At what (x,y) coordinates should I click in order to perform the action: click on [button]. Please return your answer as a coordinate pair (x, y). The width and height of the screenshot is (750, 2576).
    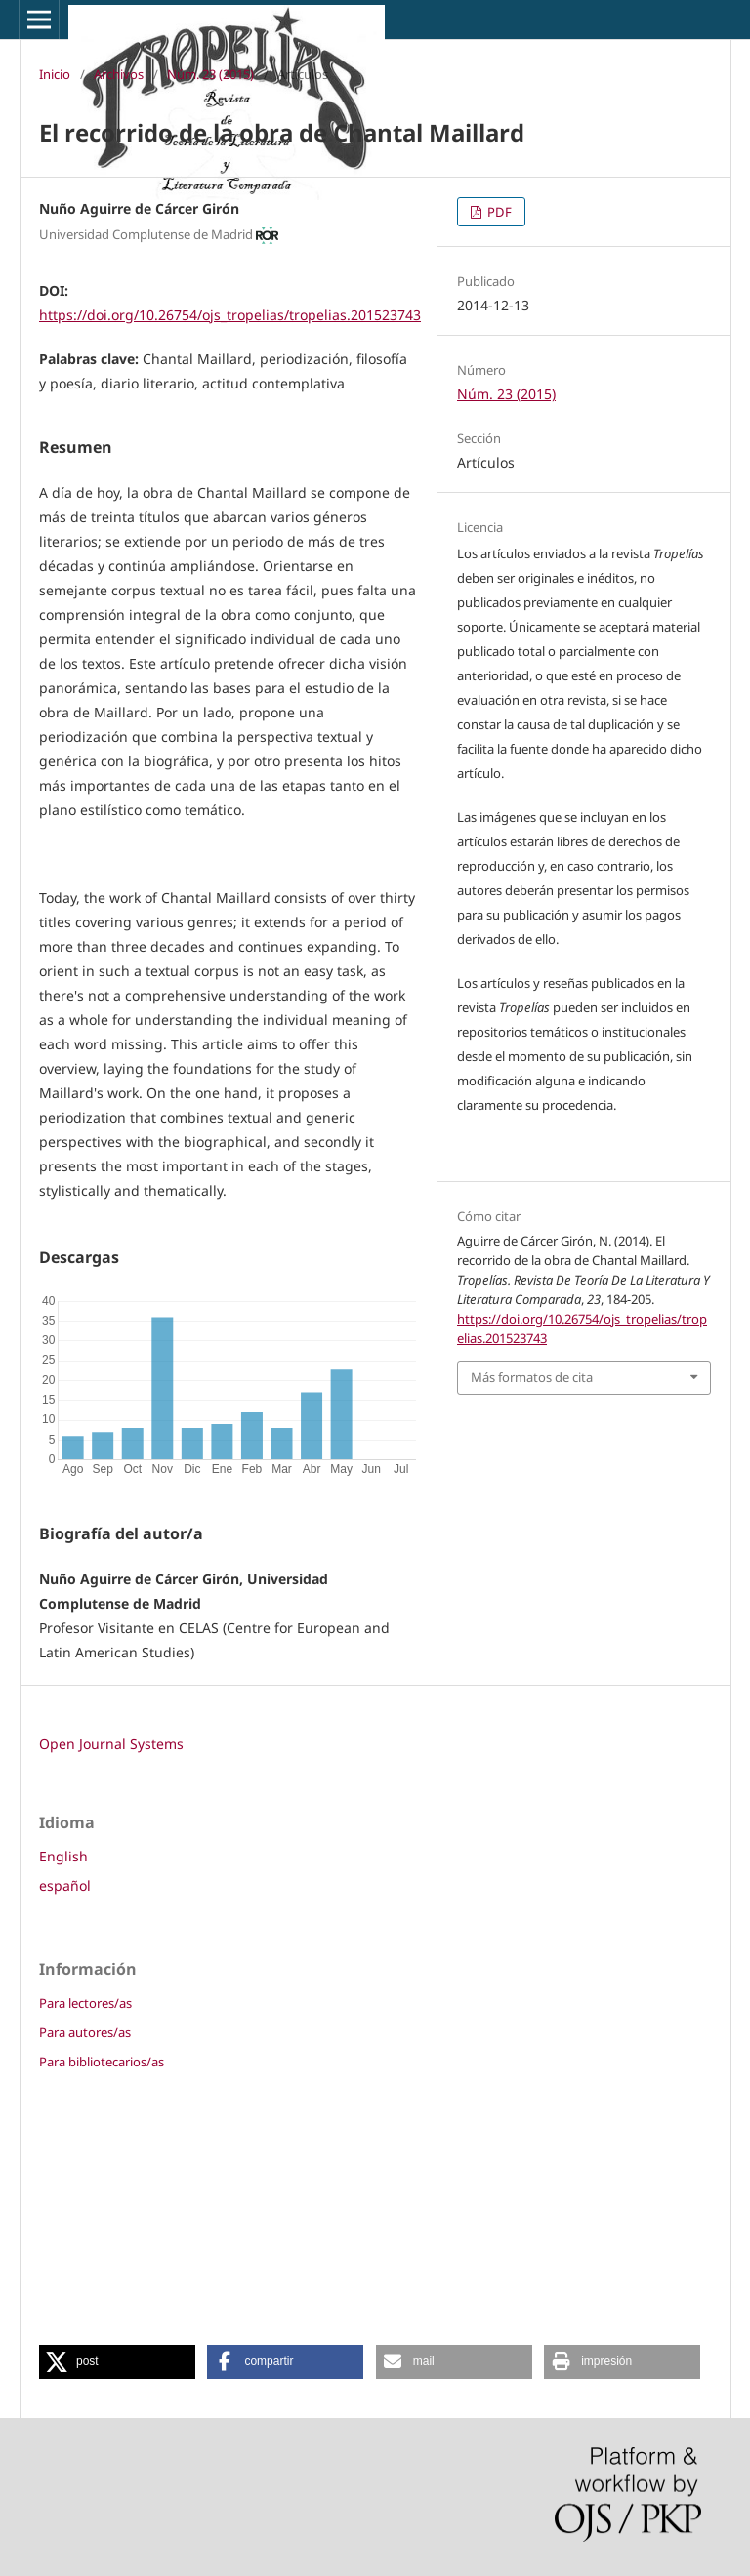
    Looking at the image, I should click on (117, 2362).